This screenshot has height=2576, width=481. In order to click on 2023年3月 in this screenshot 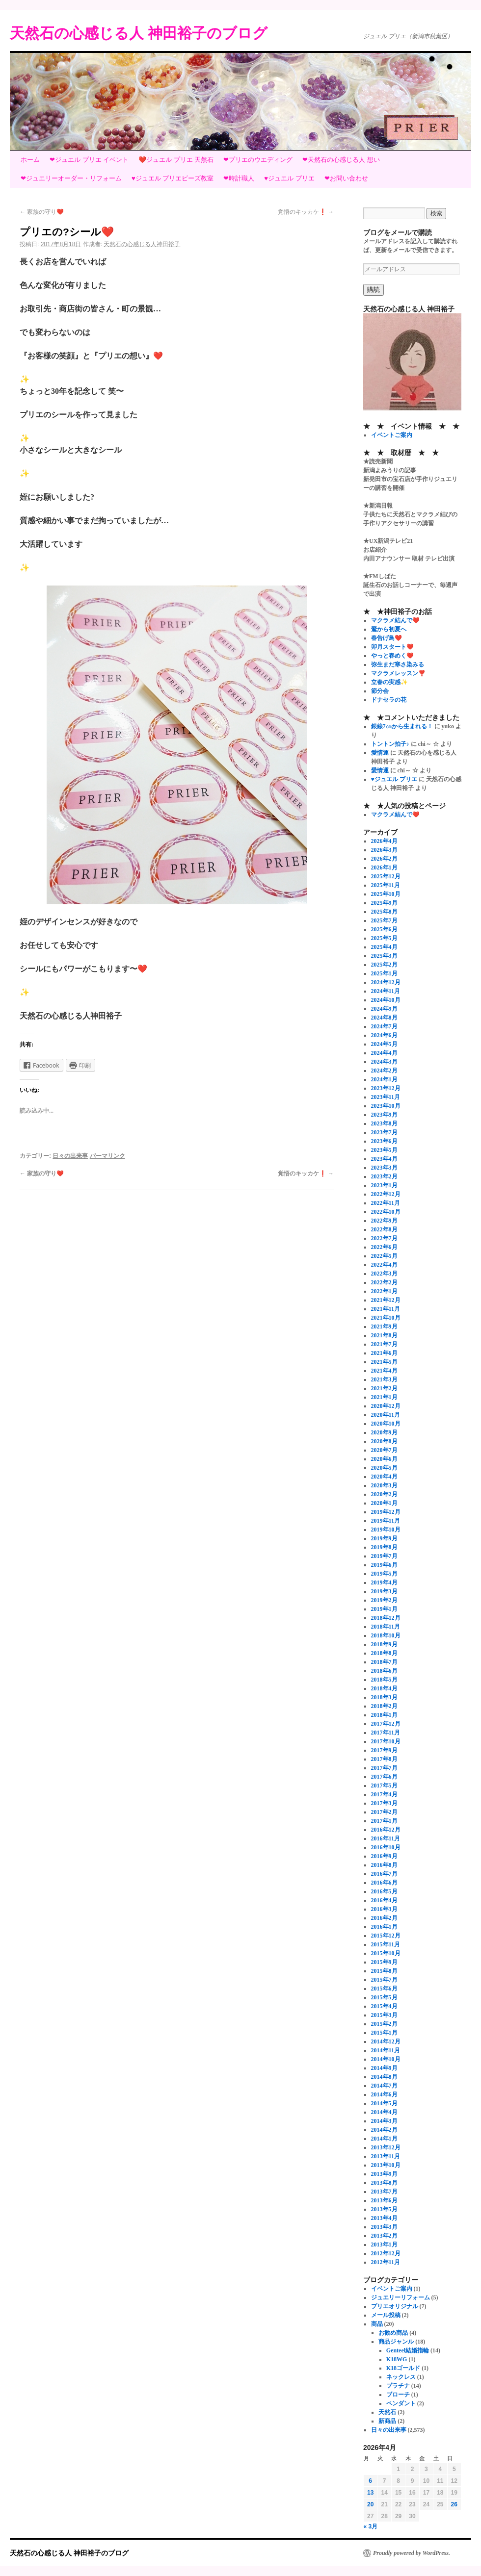, I will do `click(384, 1167)`.